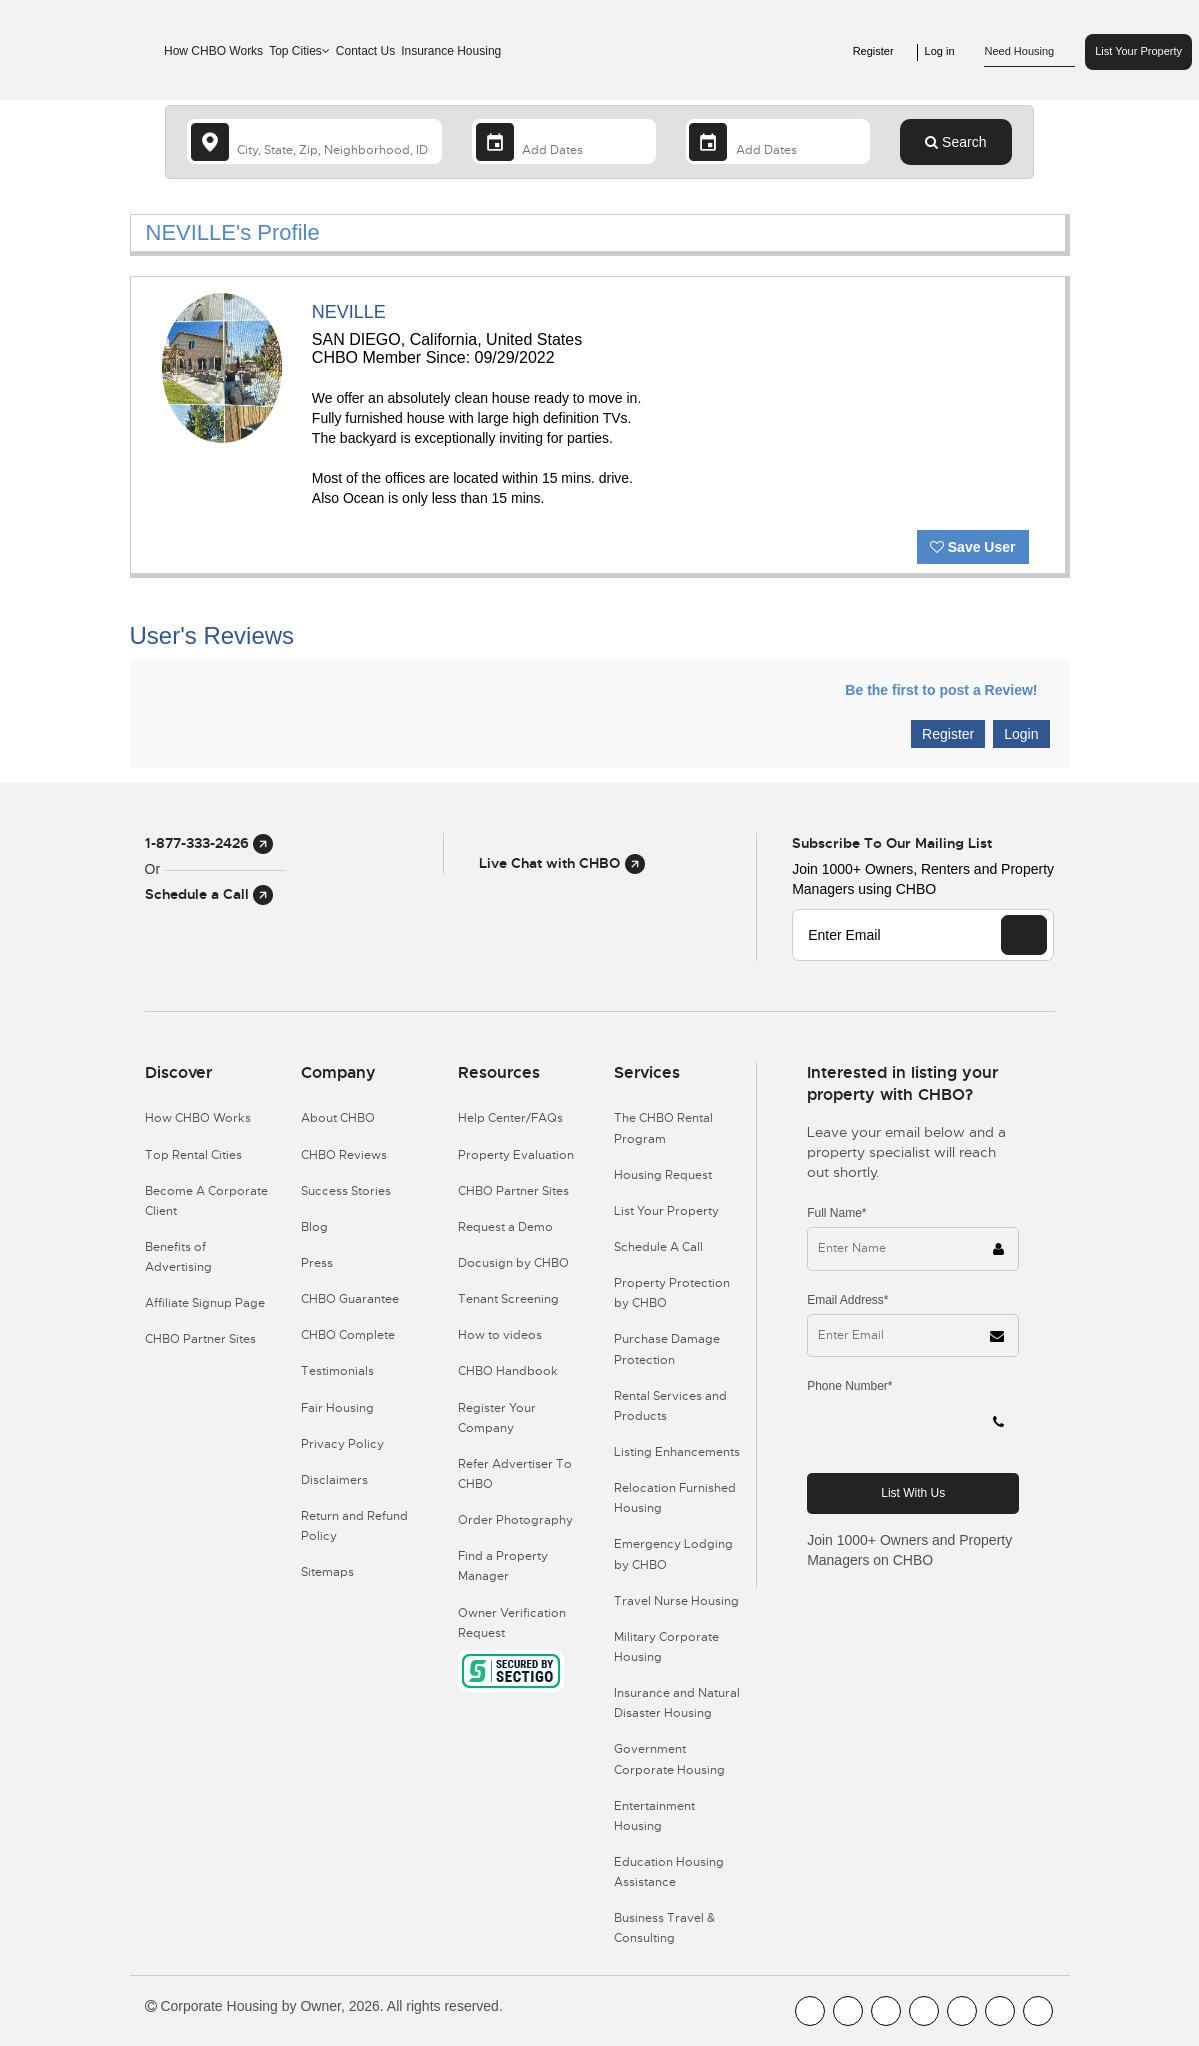  Describe the element at coordinates (676, 1601) in the screenshot. I see `Travel Nurse Housing` at that location.